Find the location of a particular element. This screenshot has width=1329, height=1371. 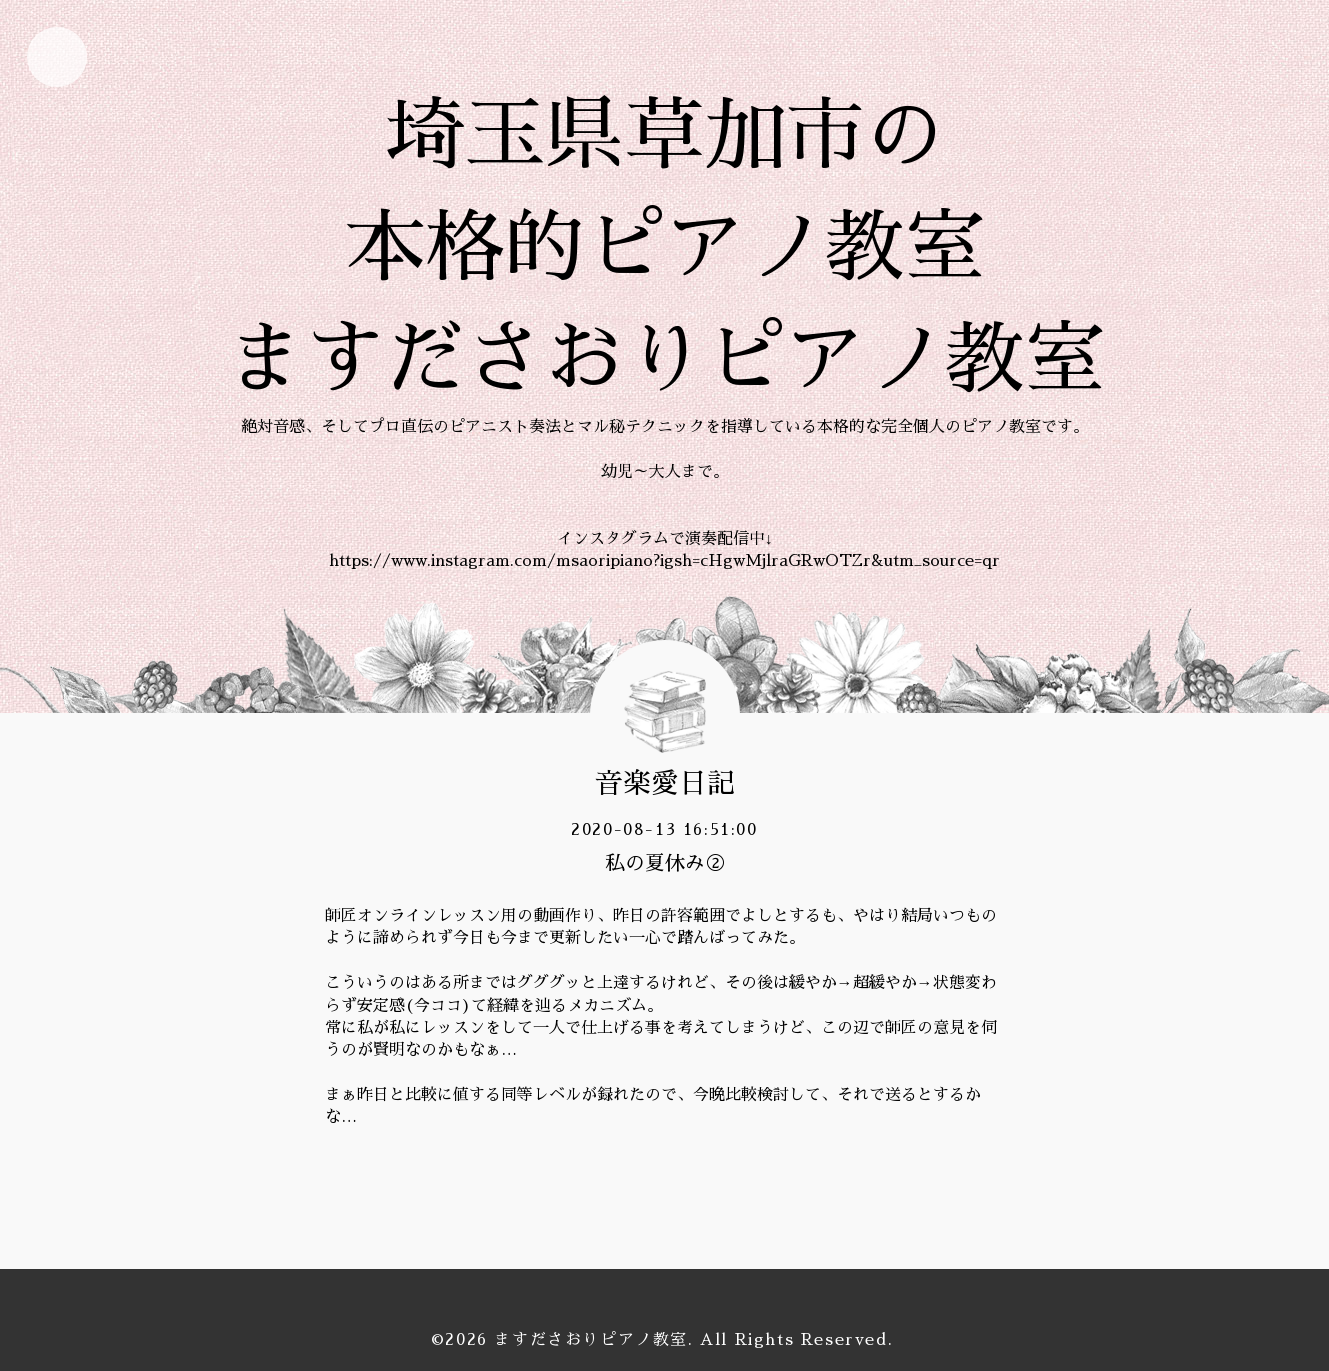

私の夏休み② is located at coordinates (665, 863).